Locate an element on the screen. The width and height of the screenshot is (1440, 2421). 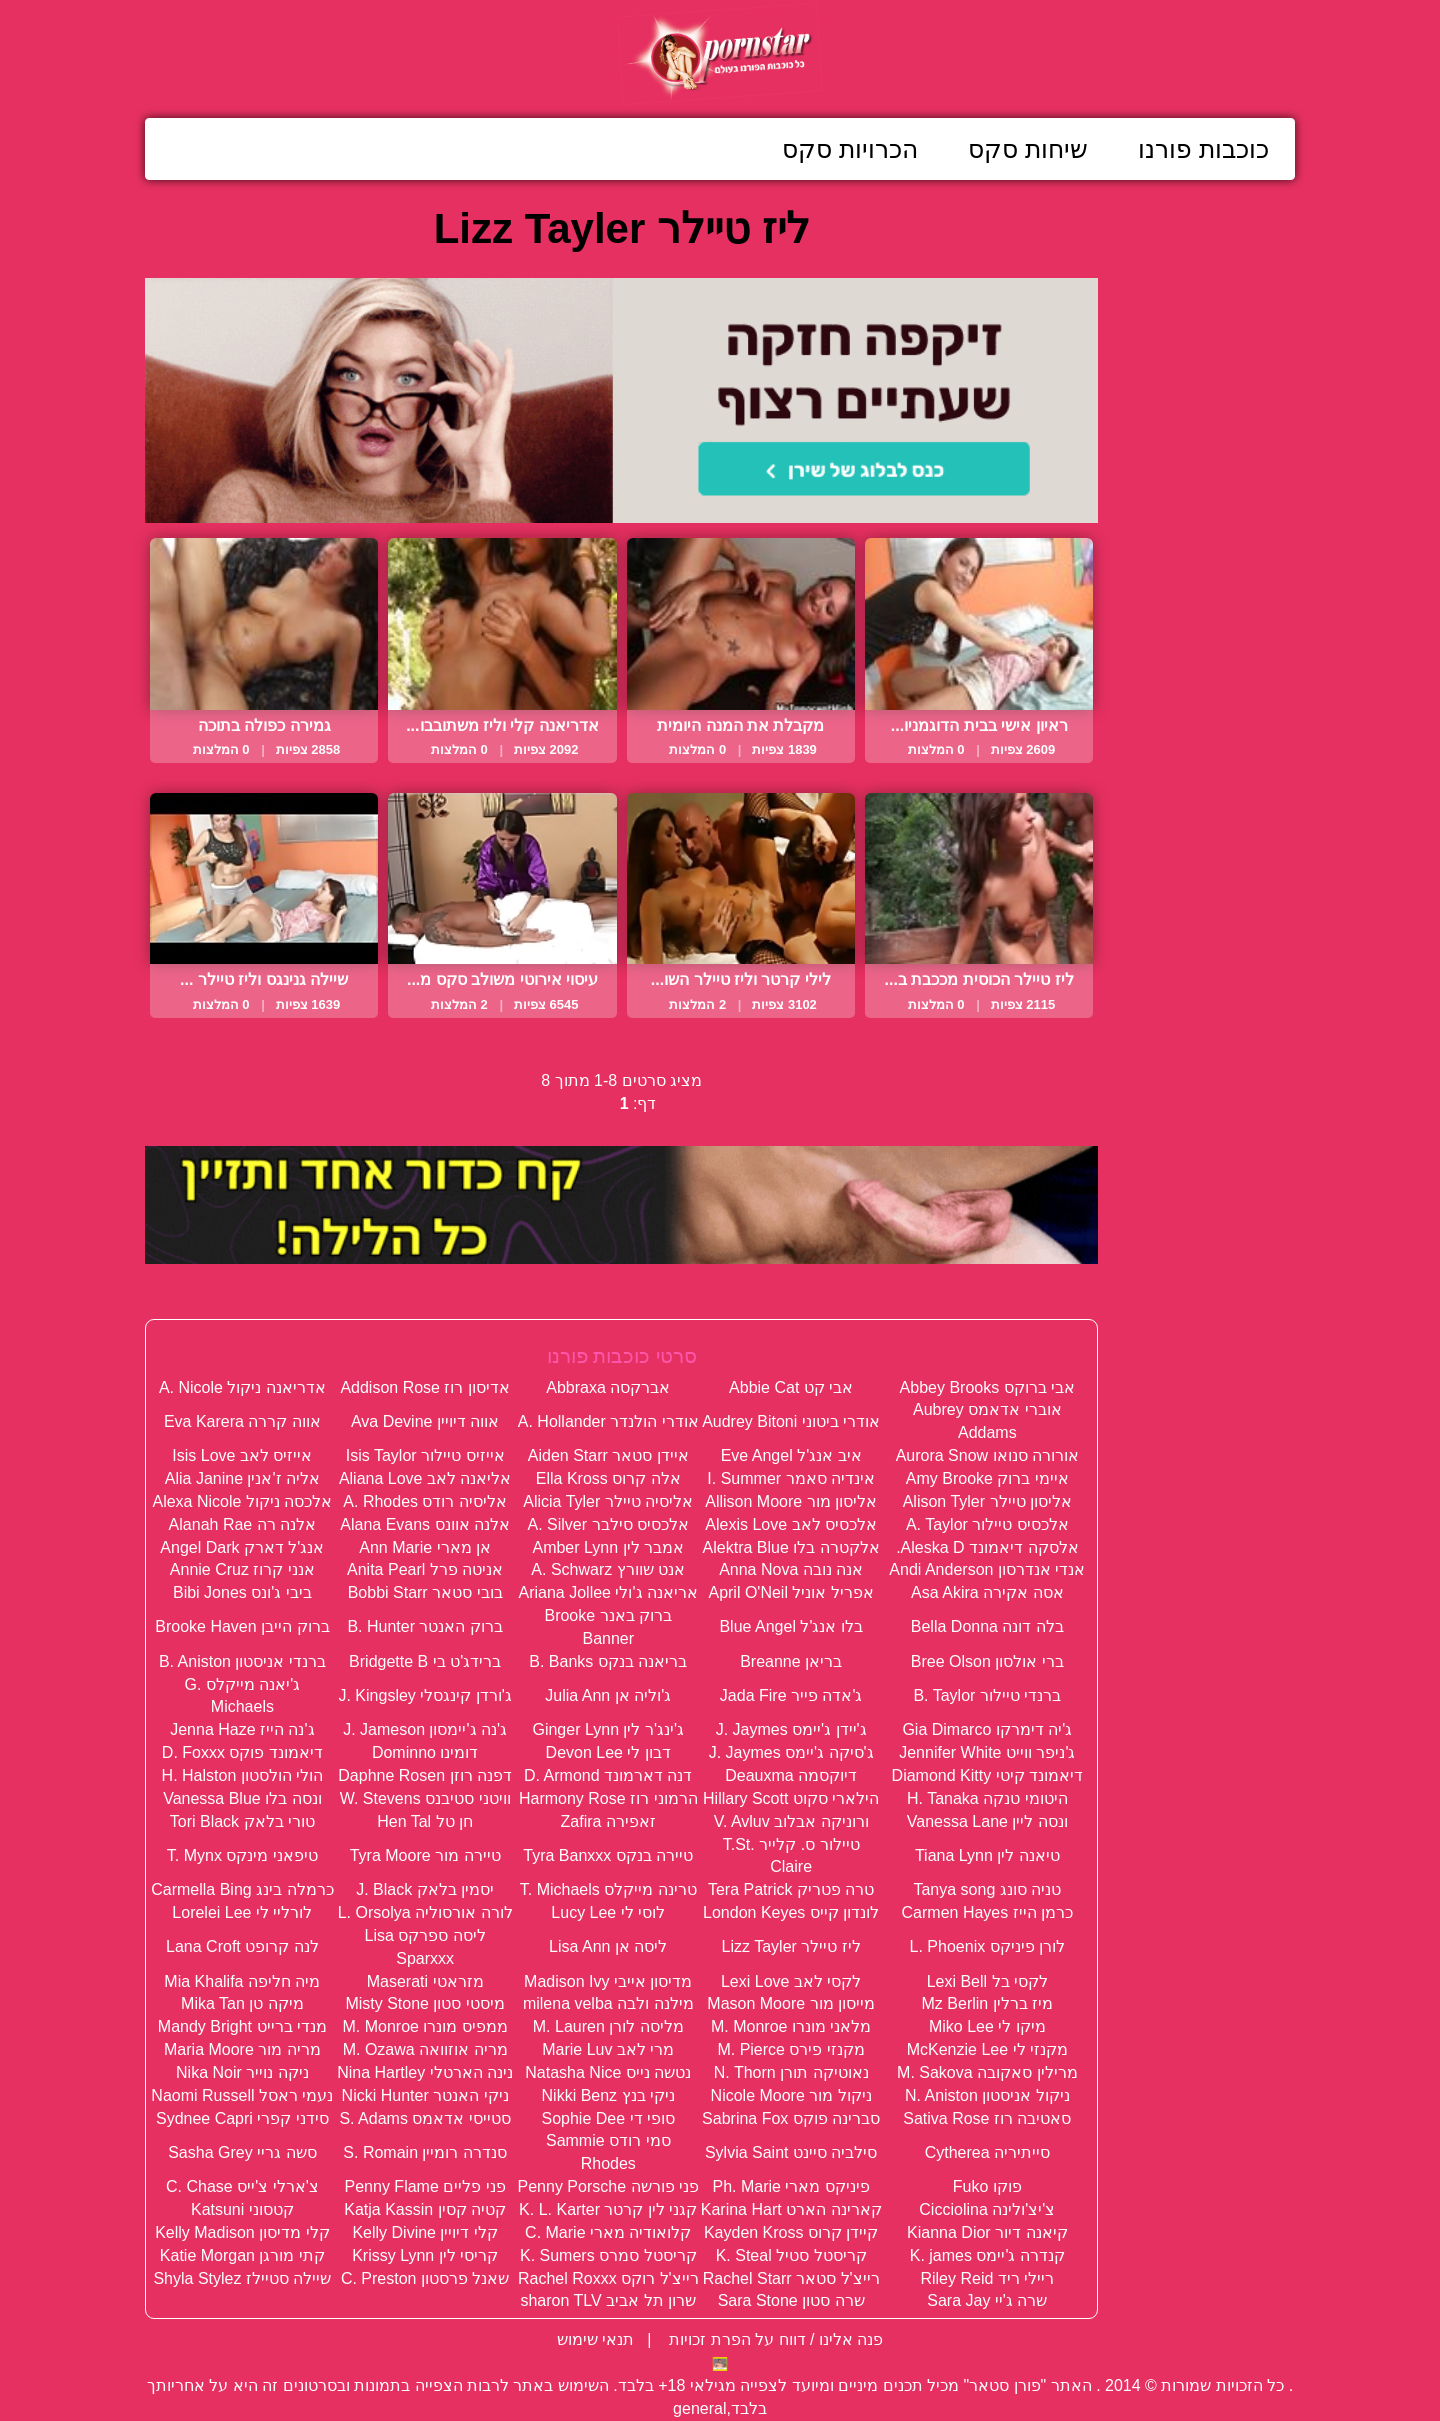
ניקול מור Nicole Moore is located at coordinates (791, 2095).